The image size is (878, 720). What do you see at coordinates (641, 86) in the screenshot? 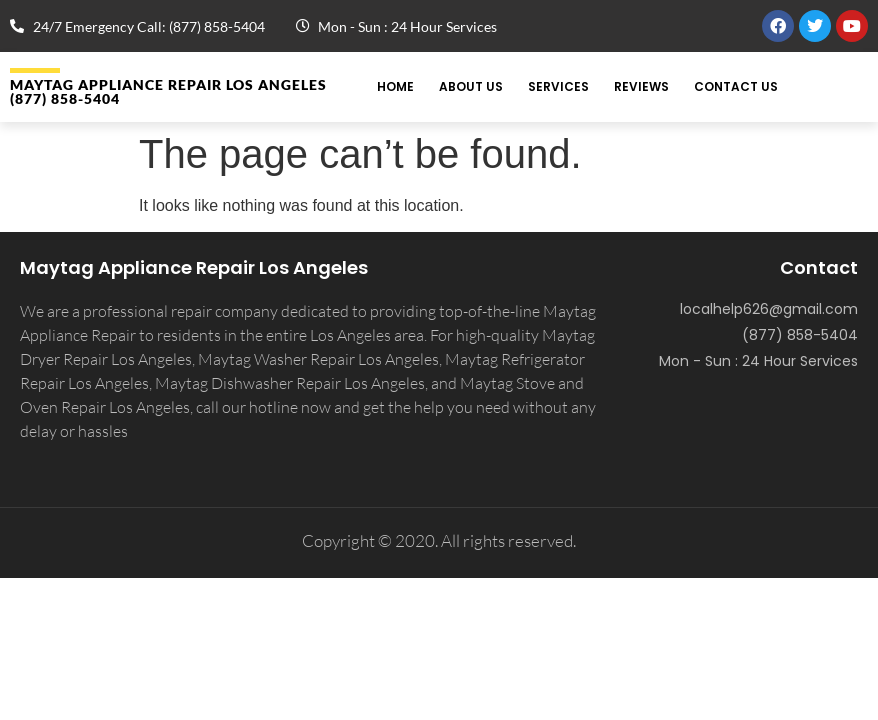
I see `Reviews` at bounding box center [641, 86].